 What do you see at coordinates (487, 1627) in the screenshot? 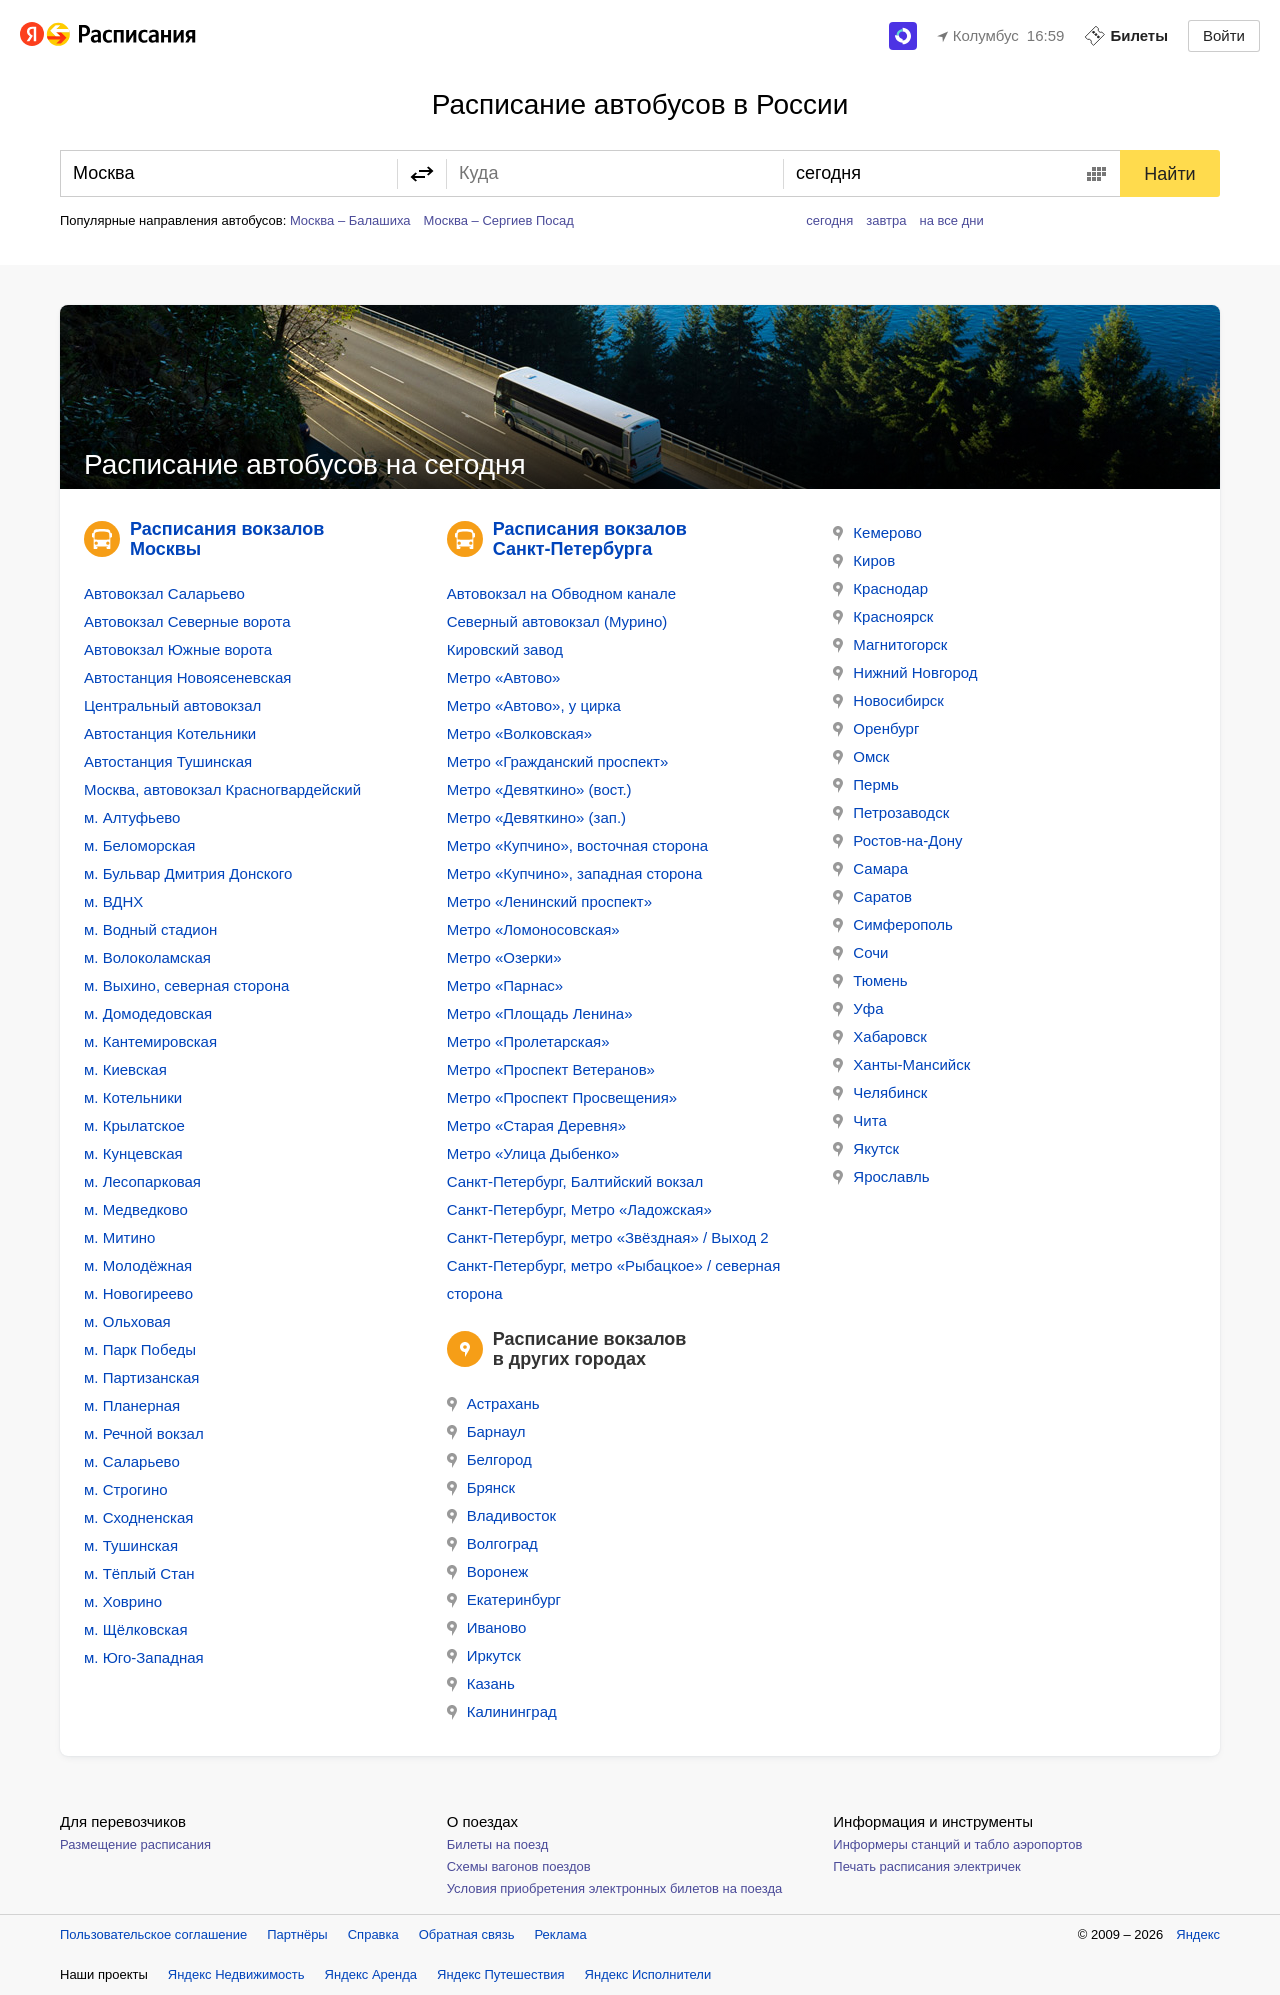
I see `Иваново` at bounding box center [487, 1627].